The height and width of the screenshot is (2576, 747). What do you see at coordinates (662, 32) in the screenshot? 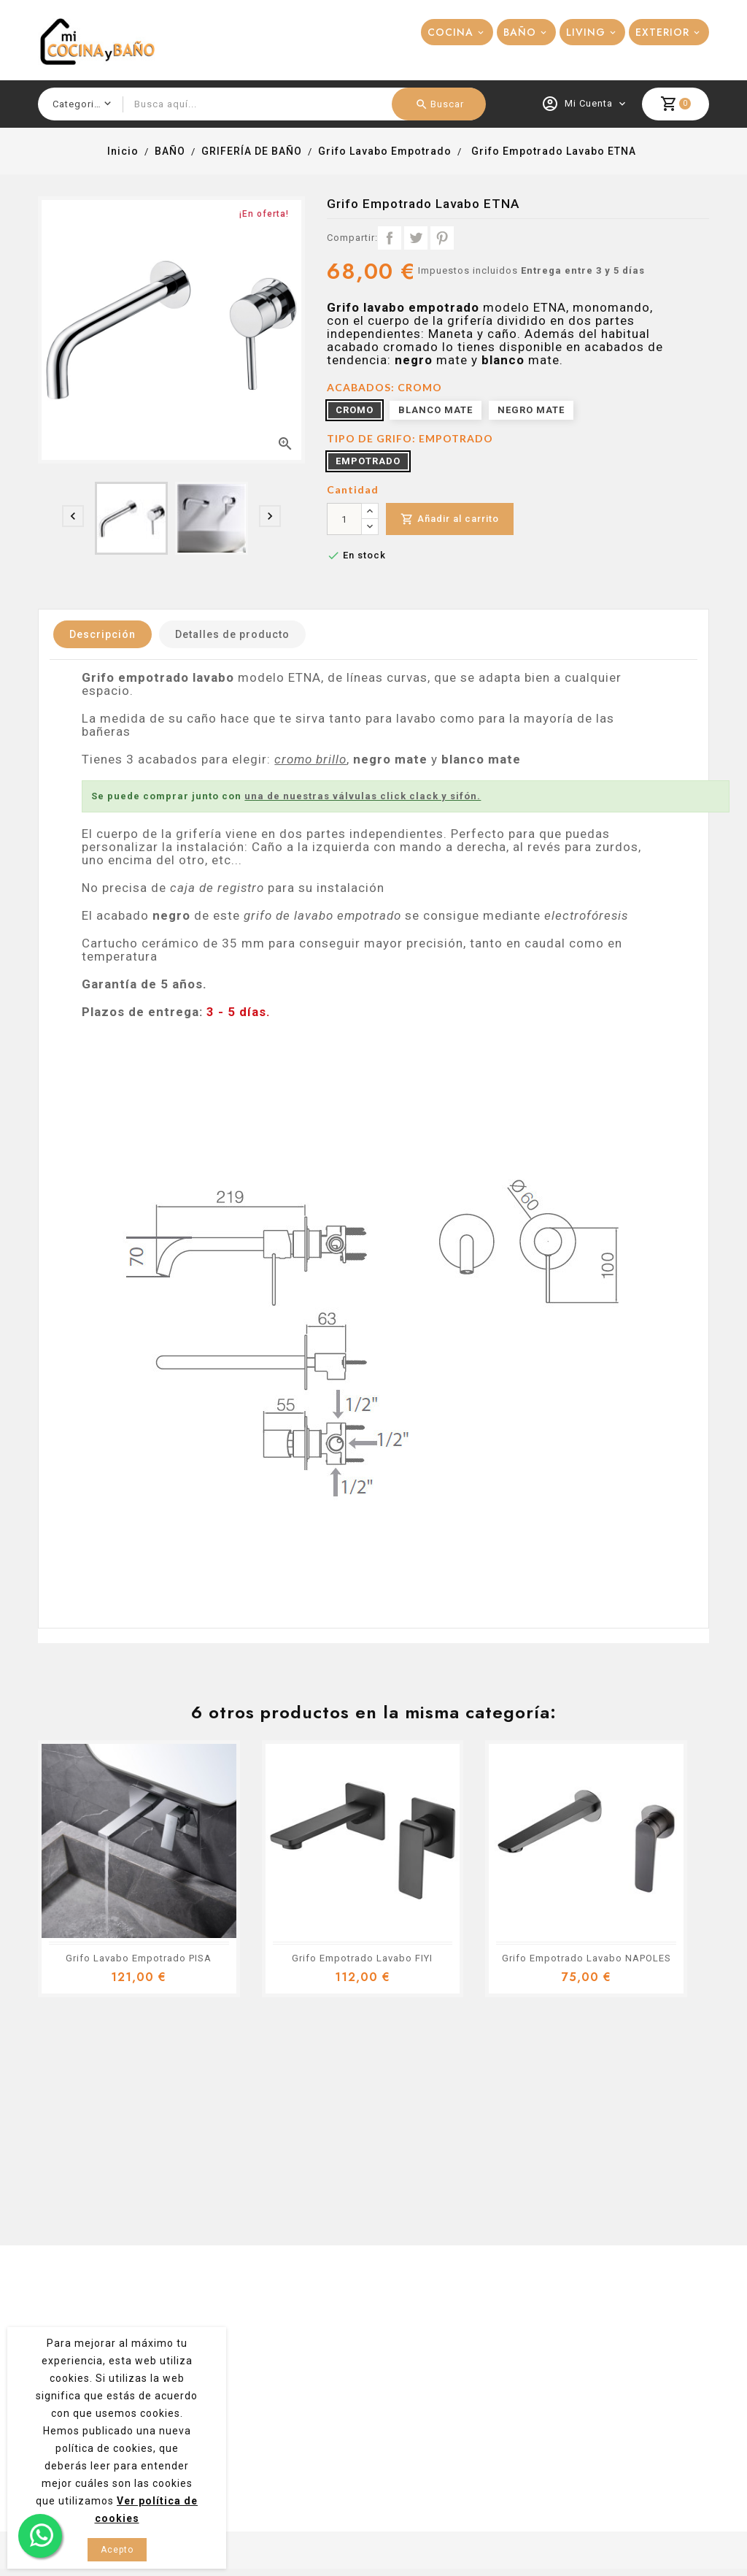
I see `EXTERIOR` at bounding box center [662, 32].